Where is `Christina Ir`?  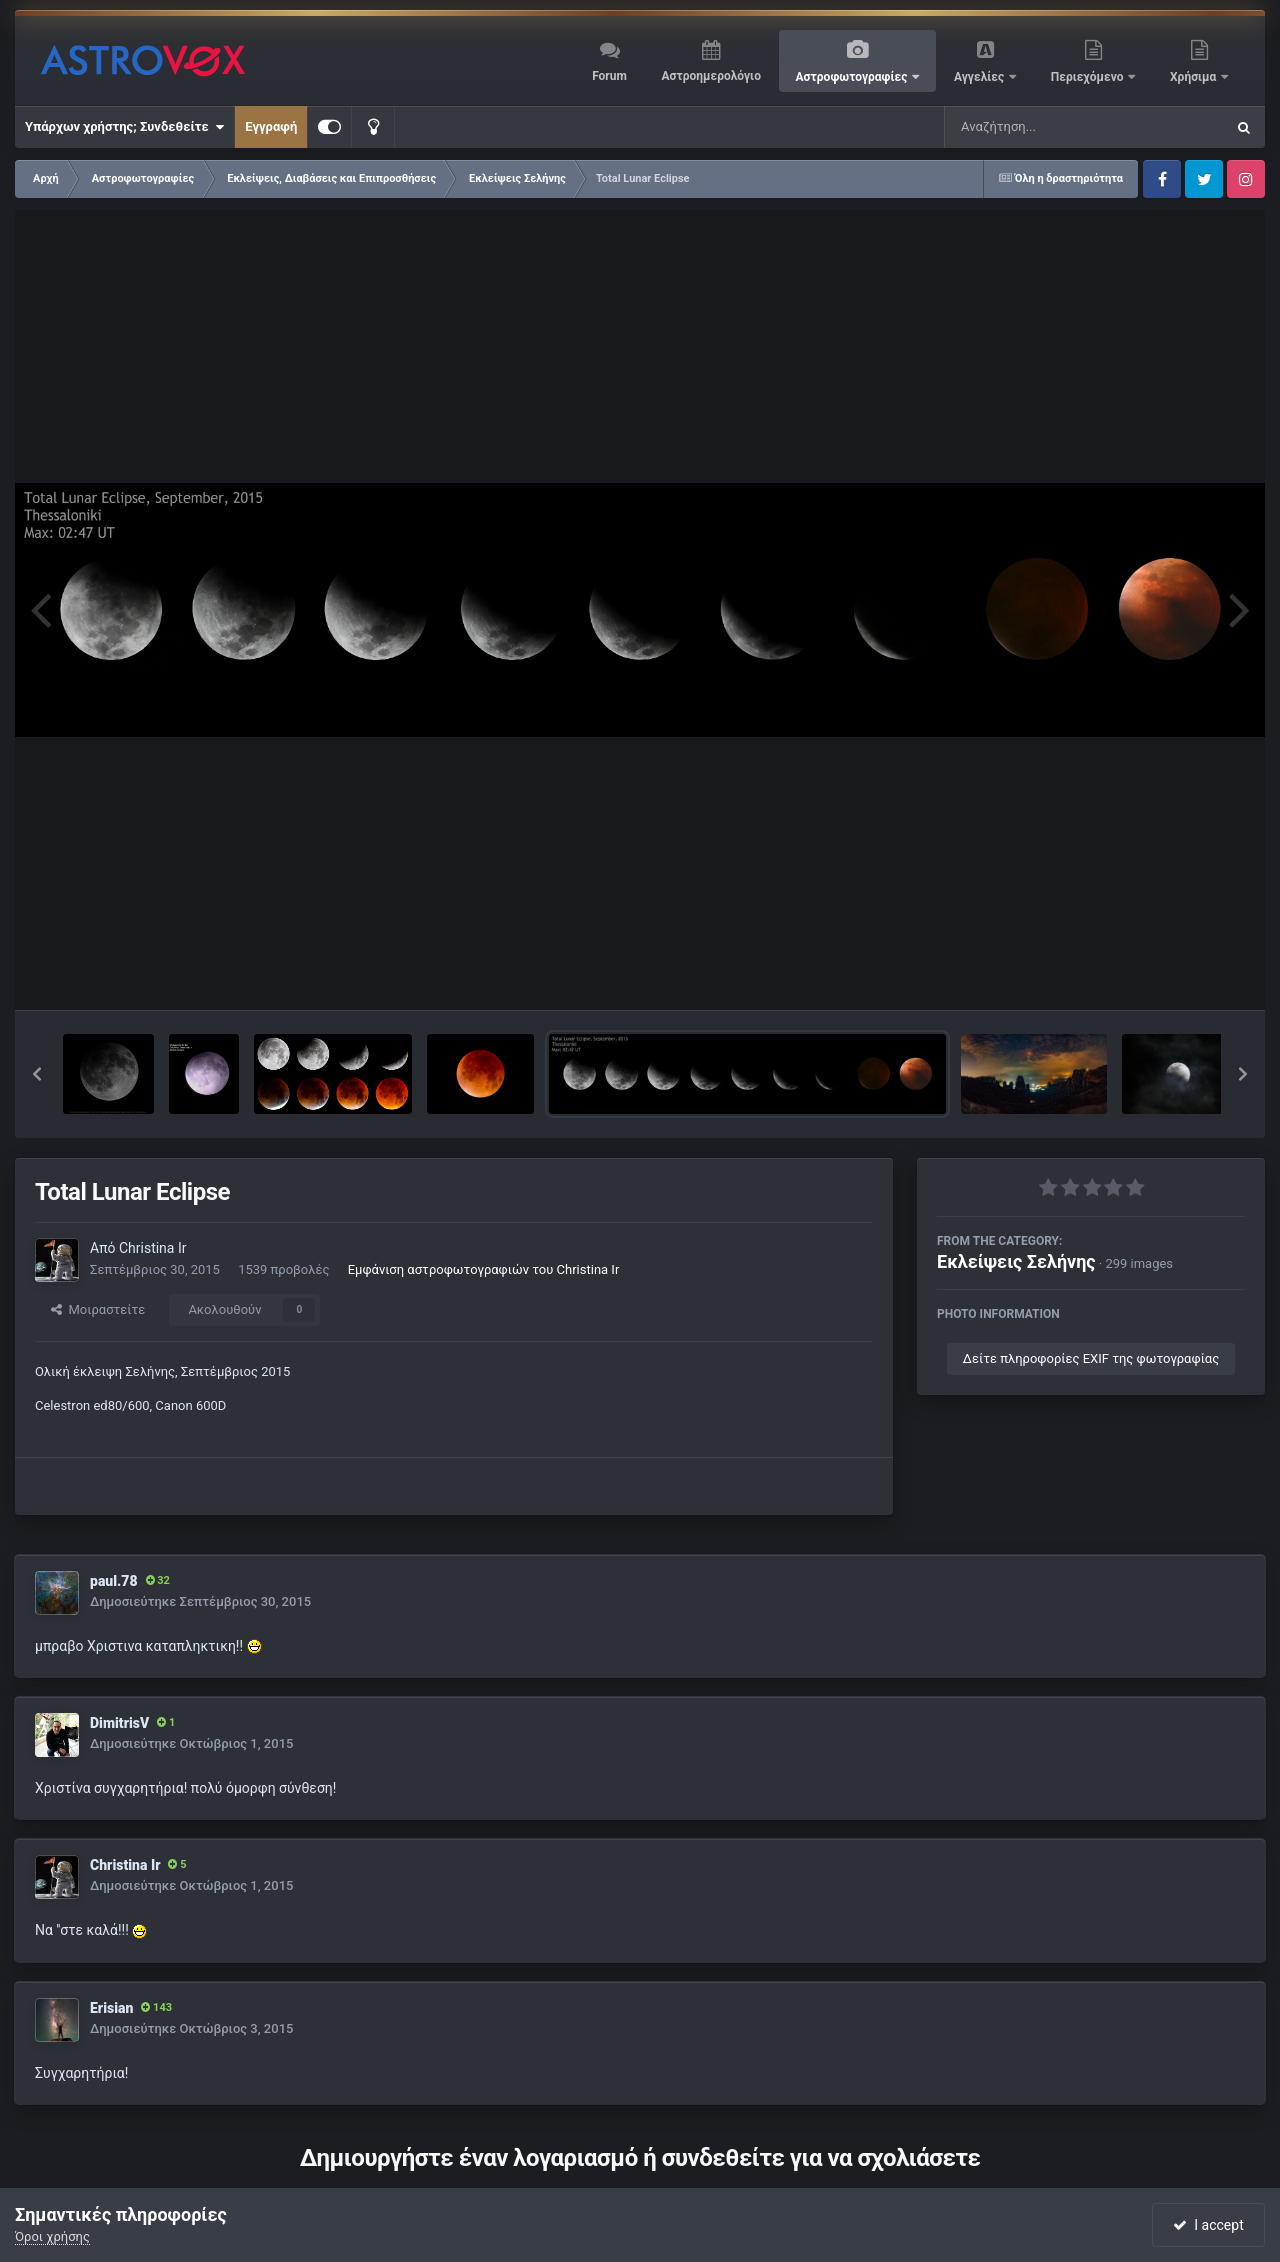 Christina Ir is located at coordinates (153, 1248).